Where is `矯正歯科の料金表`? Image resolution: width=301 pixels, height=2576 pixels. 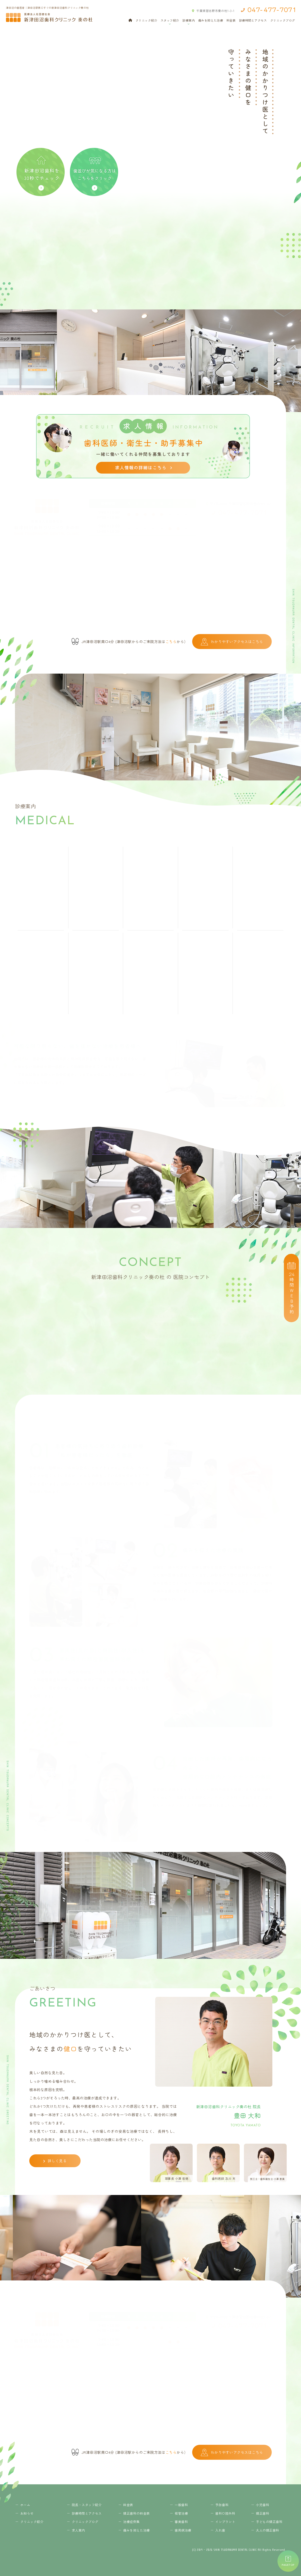
矯正歯科の料金表 is located at coordinates (136, 2513).